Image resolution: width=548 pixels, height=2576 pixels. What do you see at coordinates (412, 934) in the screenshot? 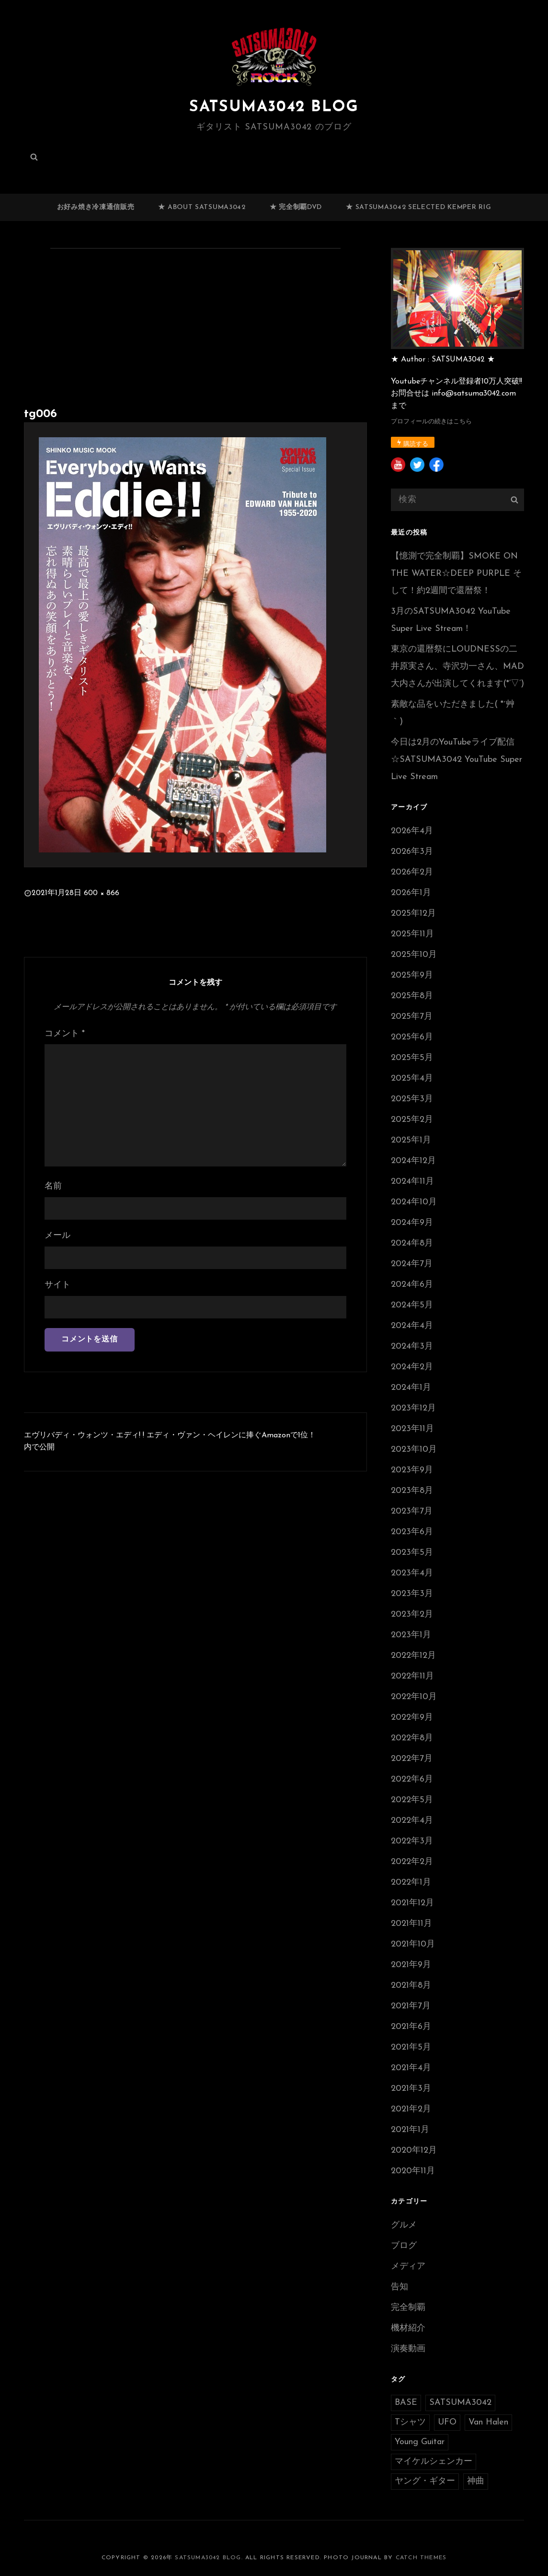
I see `2025年11月` at bounding box center [412, 934].